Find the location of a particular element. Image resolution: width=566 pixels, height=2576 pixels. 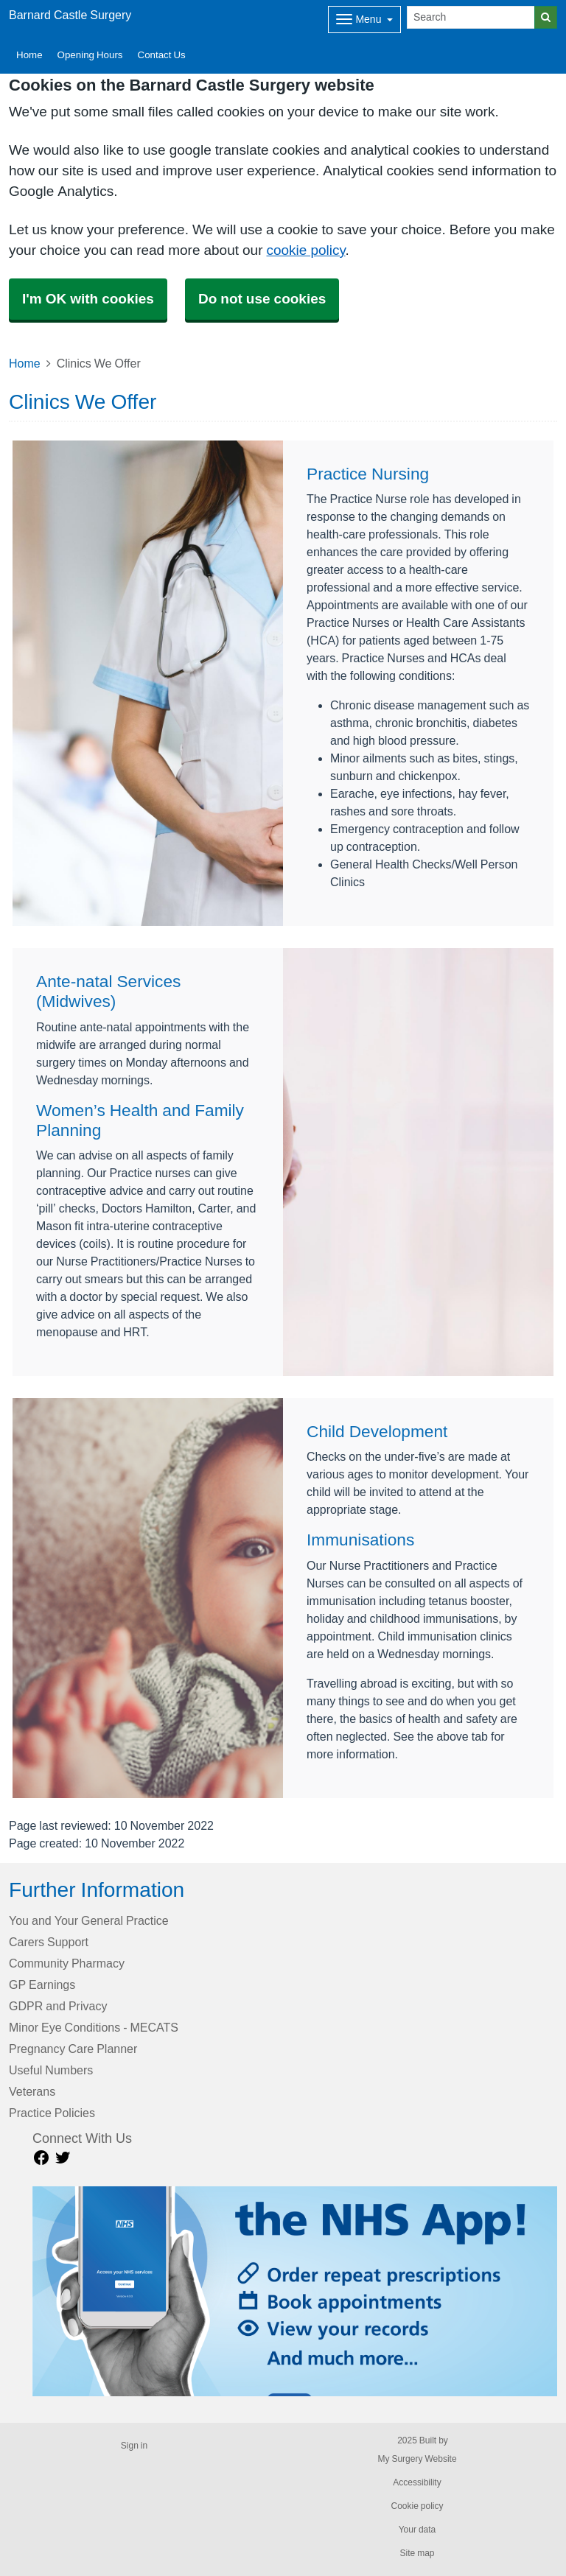

Carers Support is located at coordinates (48, 1942).